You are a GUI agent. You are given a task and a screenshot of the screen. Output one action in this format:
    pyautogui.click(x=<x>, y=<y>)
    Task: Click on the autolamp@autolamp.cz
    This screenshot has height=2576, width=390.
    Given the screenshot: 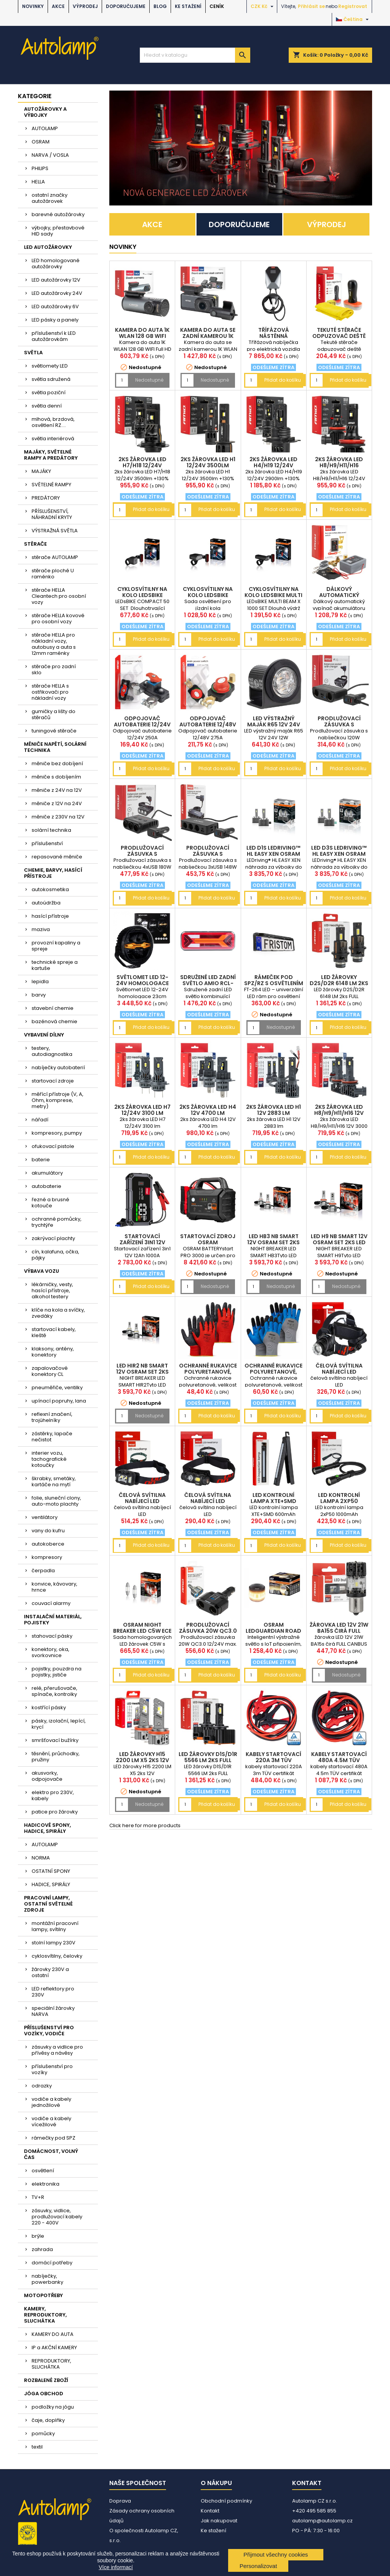 What is the action you would take?
    pyautogui.click(x=322, y=2520)
    